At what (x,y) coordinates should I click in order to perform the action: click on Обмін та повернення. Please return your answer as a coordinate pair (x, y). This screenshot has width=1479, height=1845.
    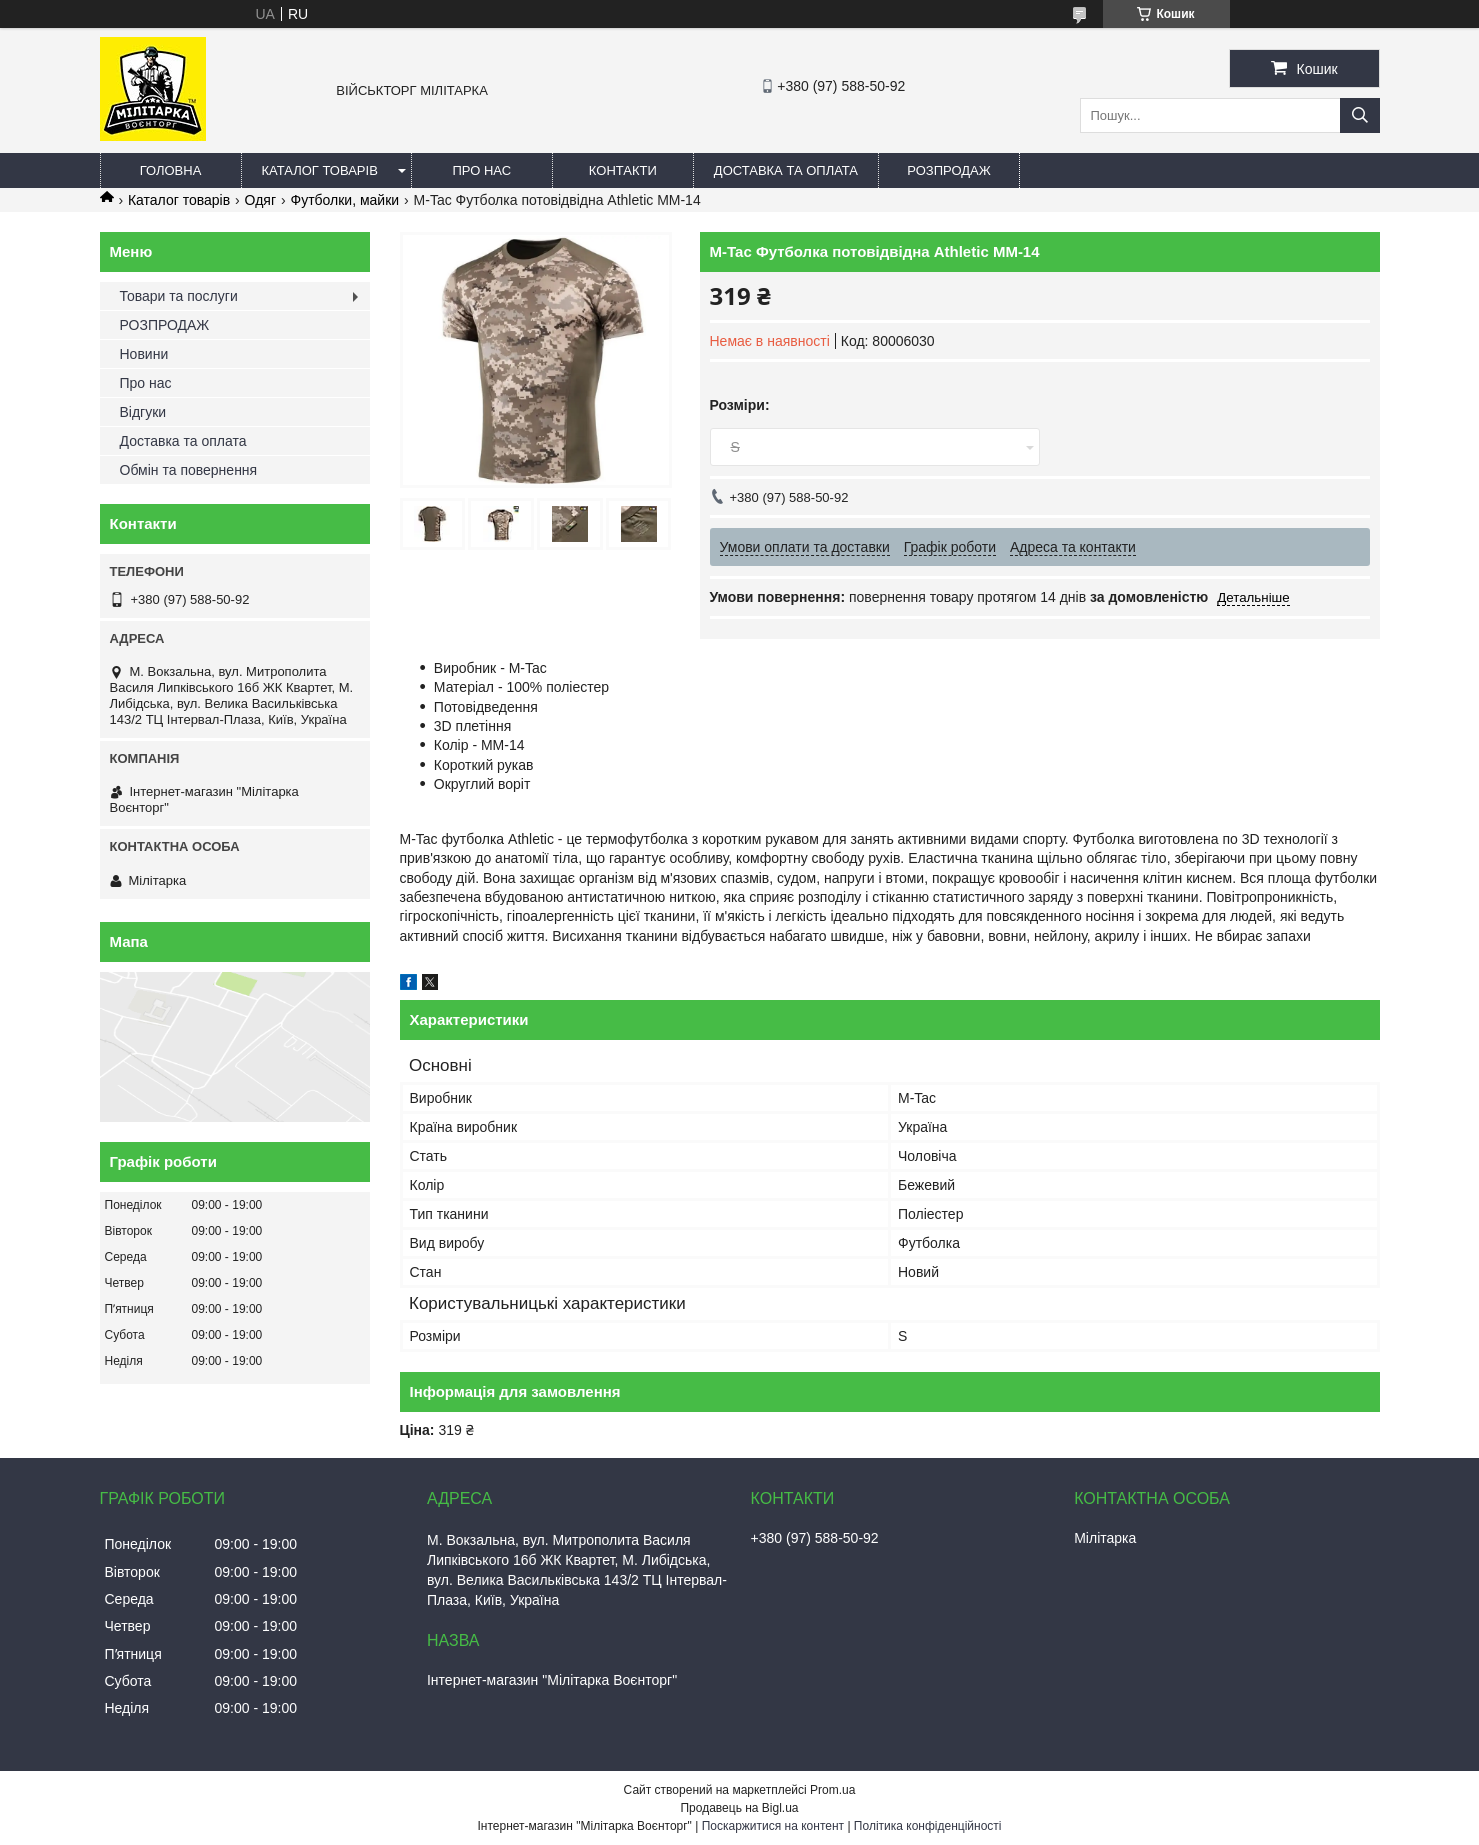
    Looking at the image, I should click on (189, 470).